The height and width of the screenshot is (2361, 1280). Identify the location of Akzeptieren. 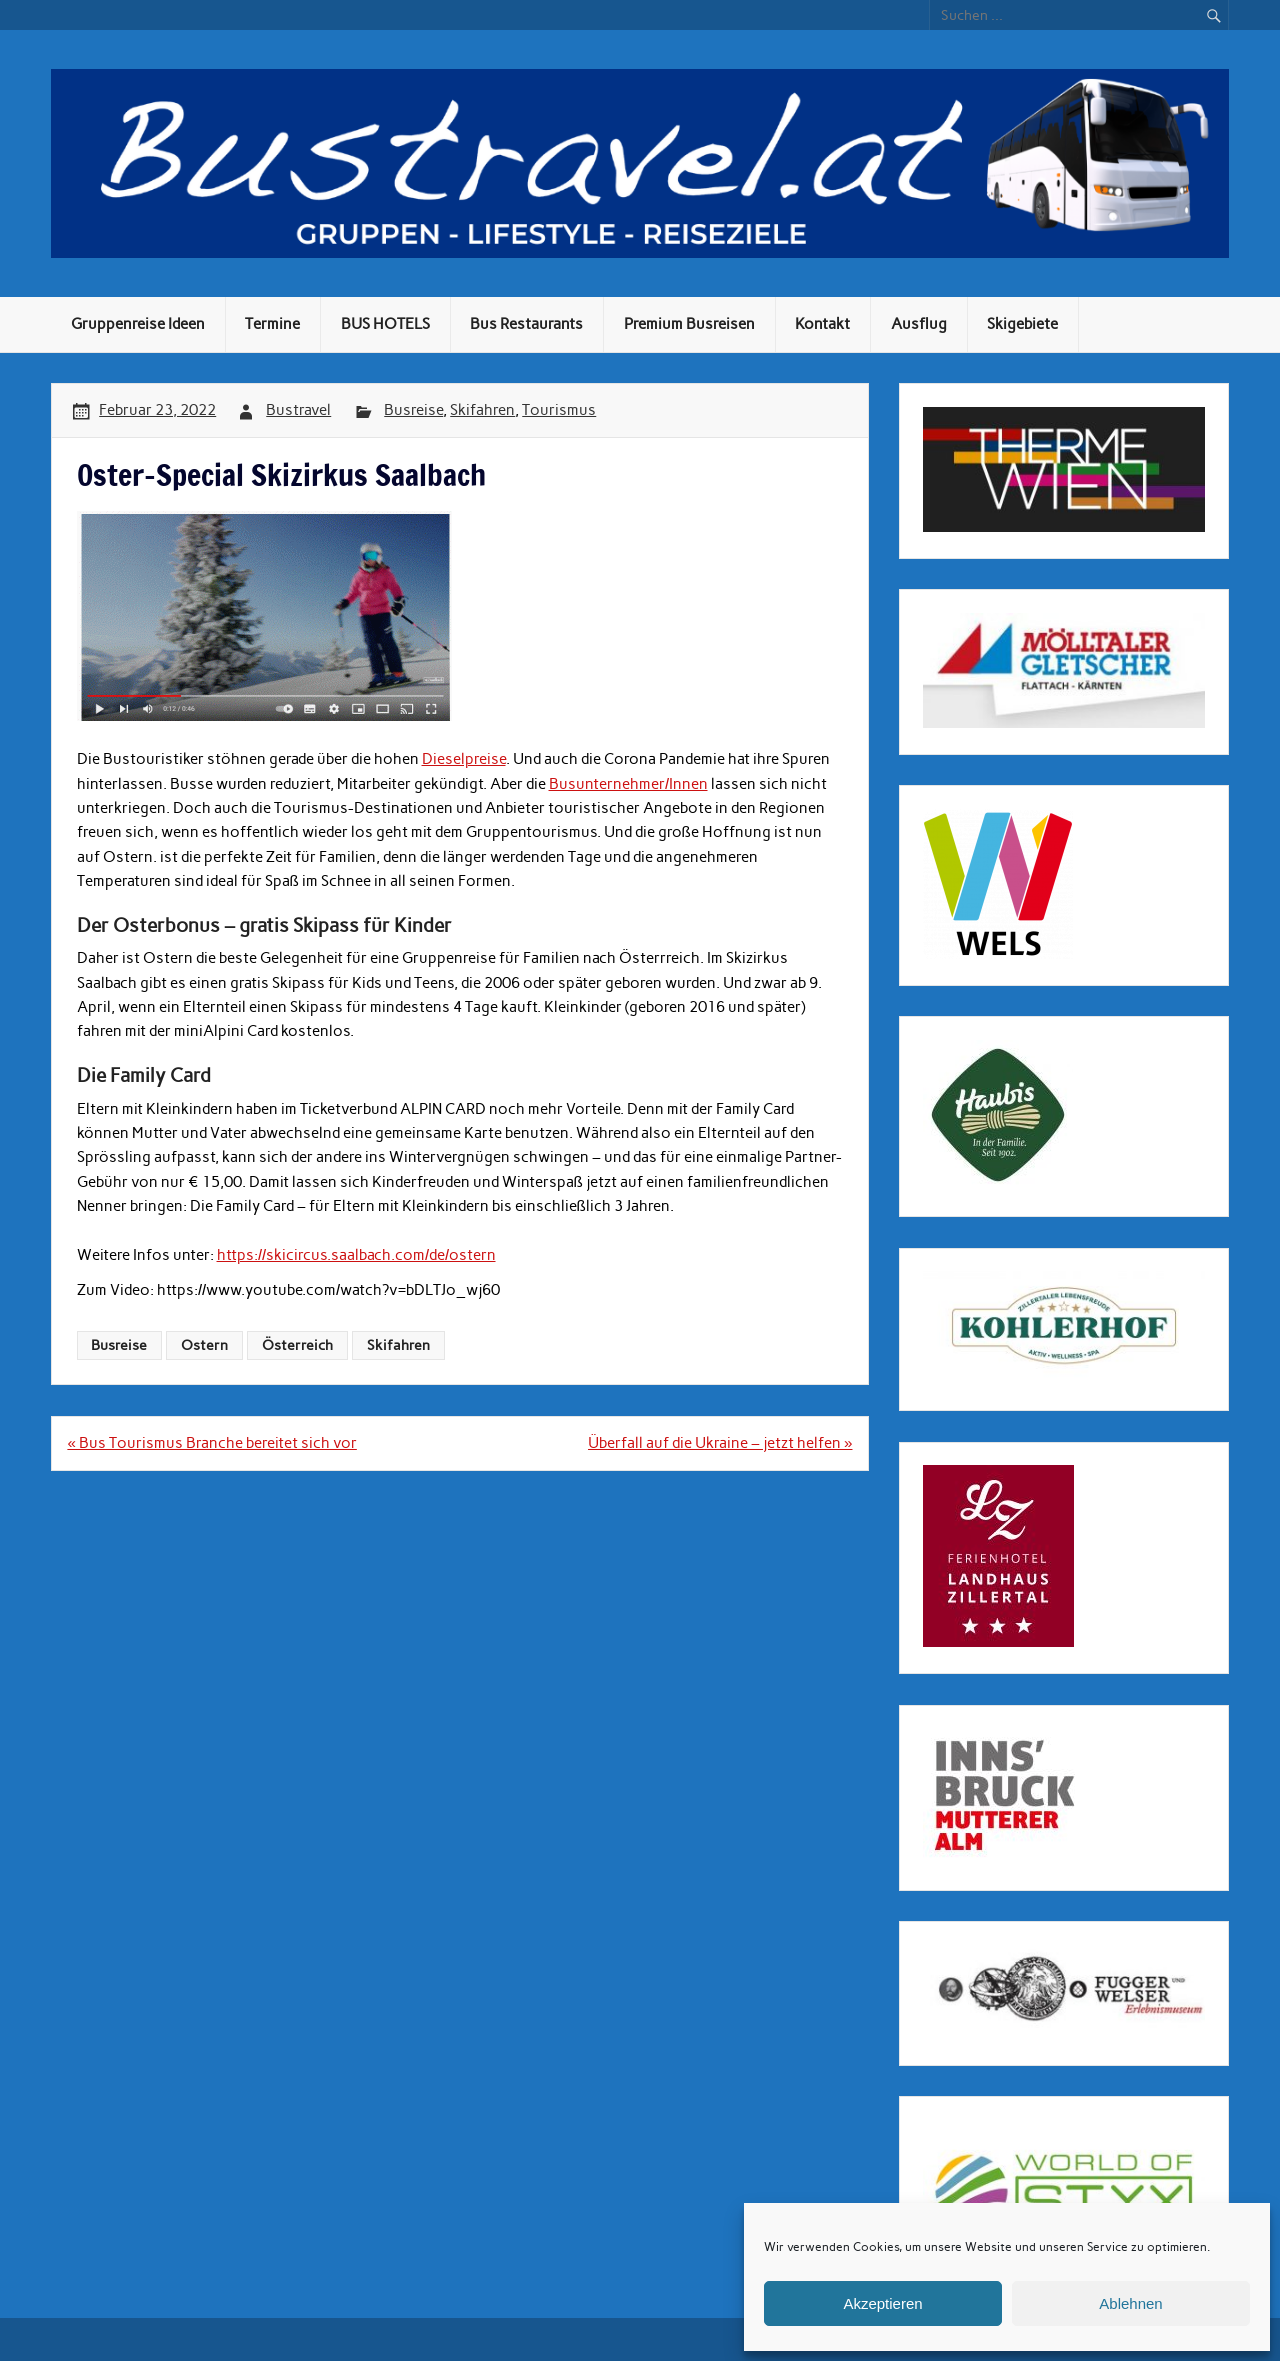
(882, 2303).